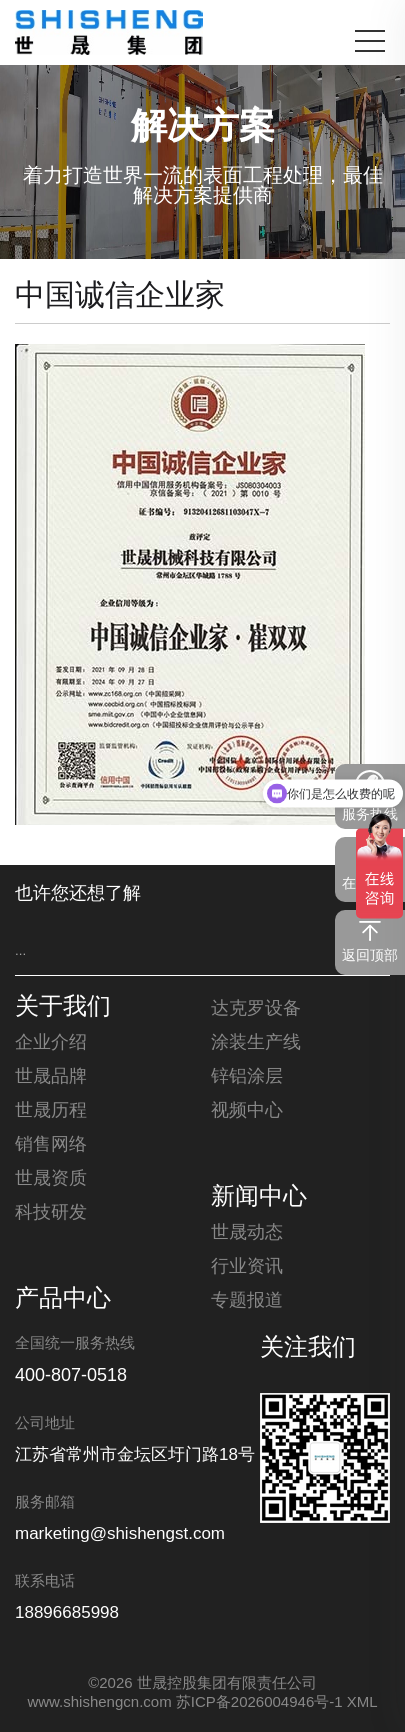 The width and height of the screenshot is (405, 1732). Describe the element at coordinates (51, 1179) in the screenshot. I see `世晟资质` at that location.